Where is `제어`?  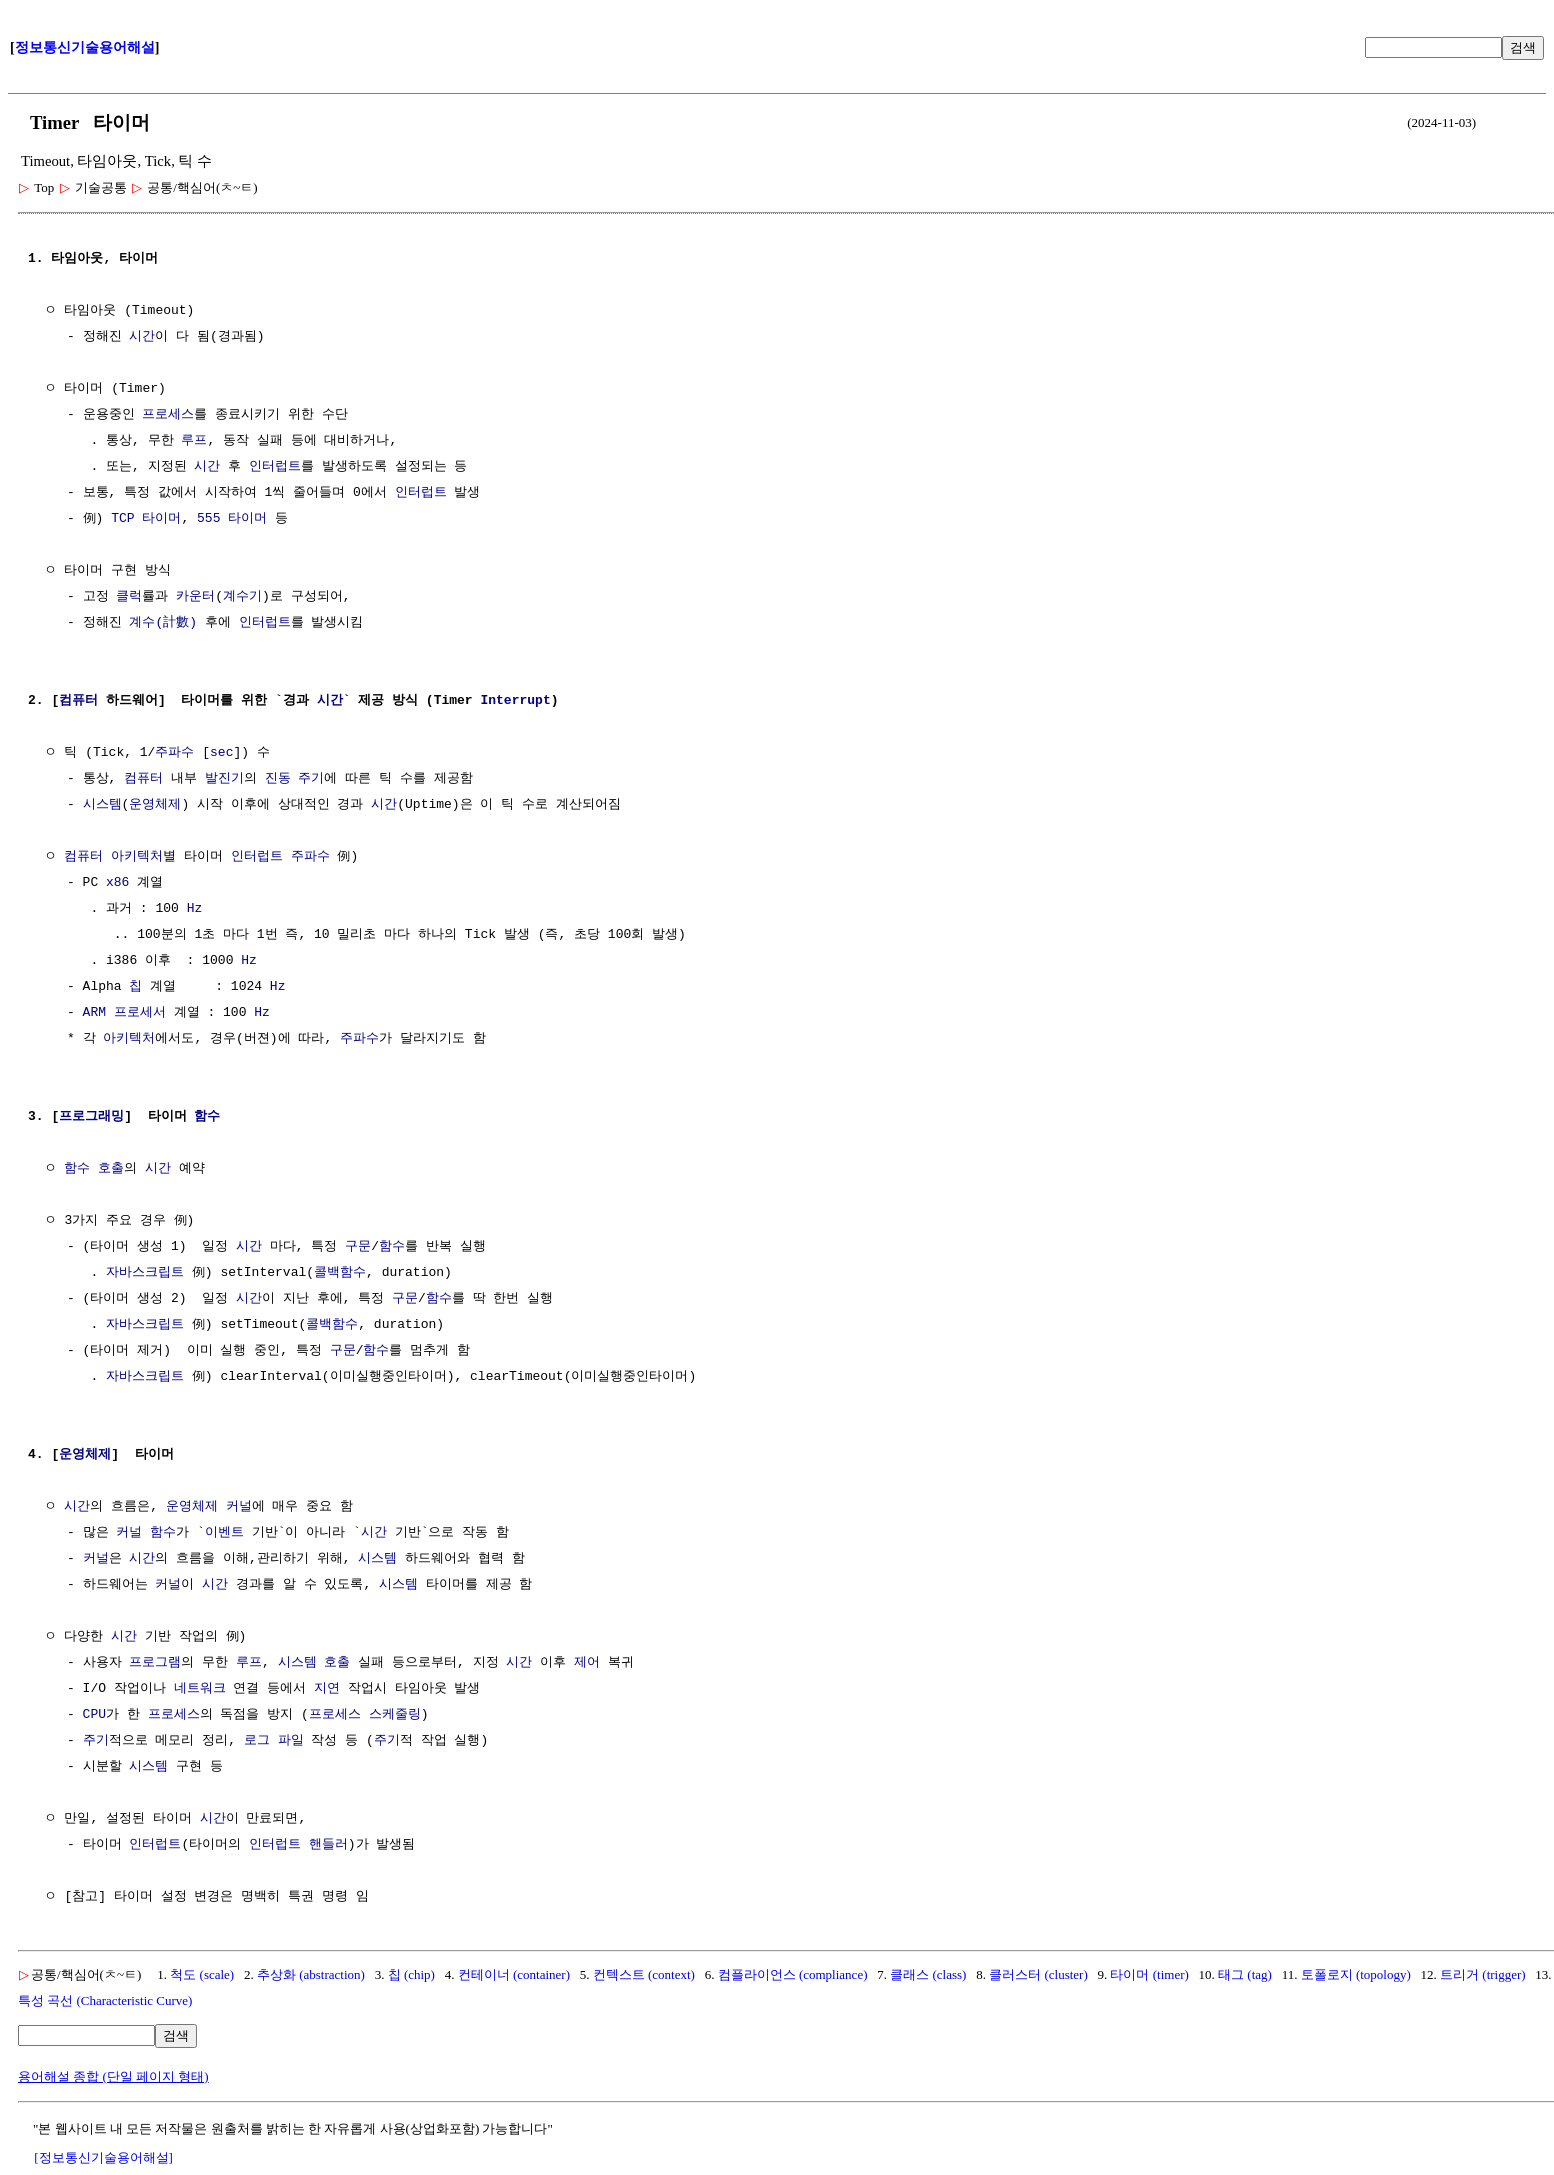
제어 is located at coordinates (587, 1663).